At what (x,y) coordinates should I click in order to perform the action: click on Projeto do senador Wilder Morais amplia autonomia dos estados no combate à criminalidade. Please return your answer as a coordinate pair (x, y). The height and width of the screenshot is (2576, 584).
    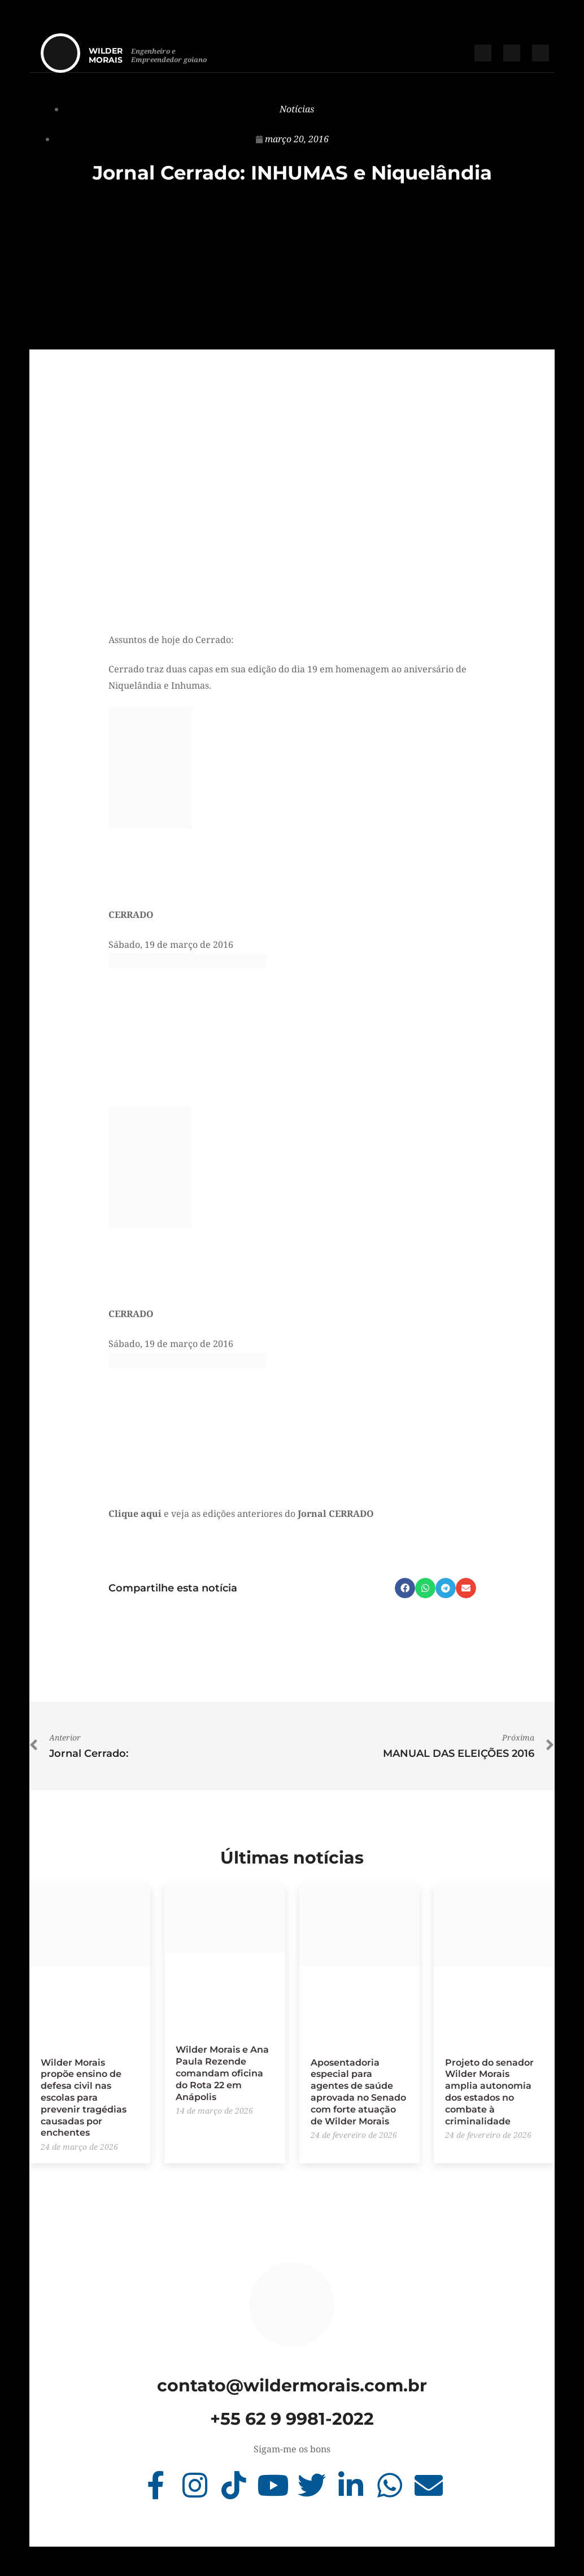
    Looking at the image, I should click on (489, 2092).